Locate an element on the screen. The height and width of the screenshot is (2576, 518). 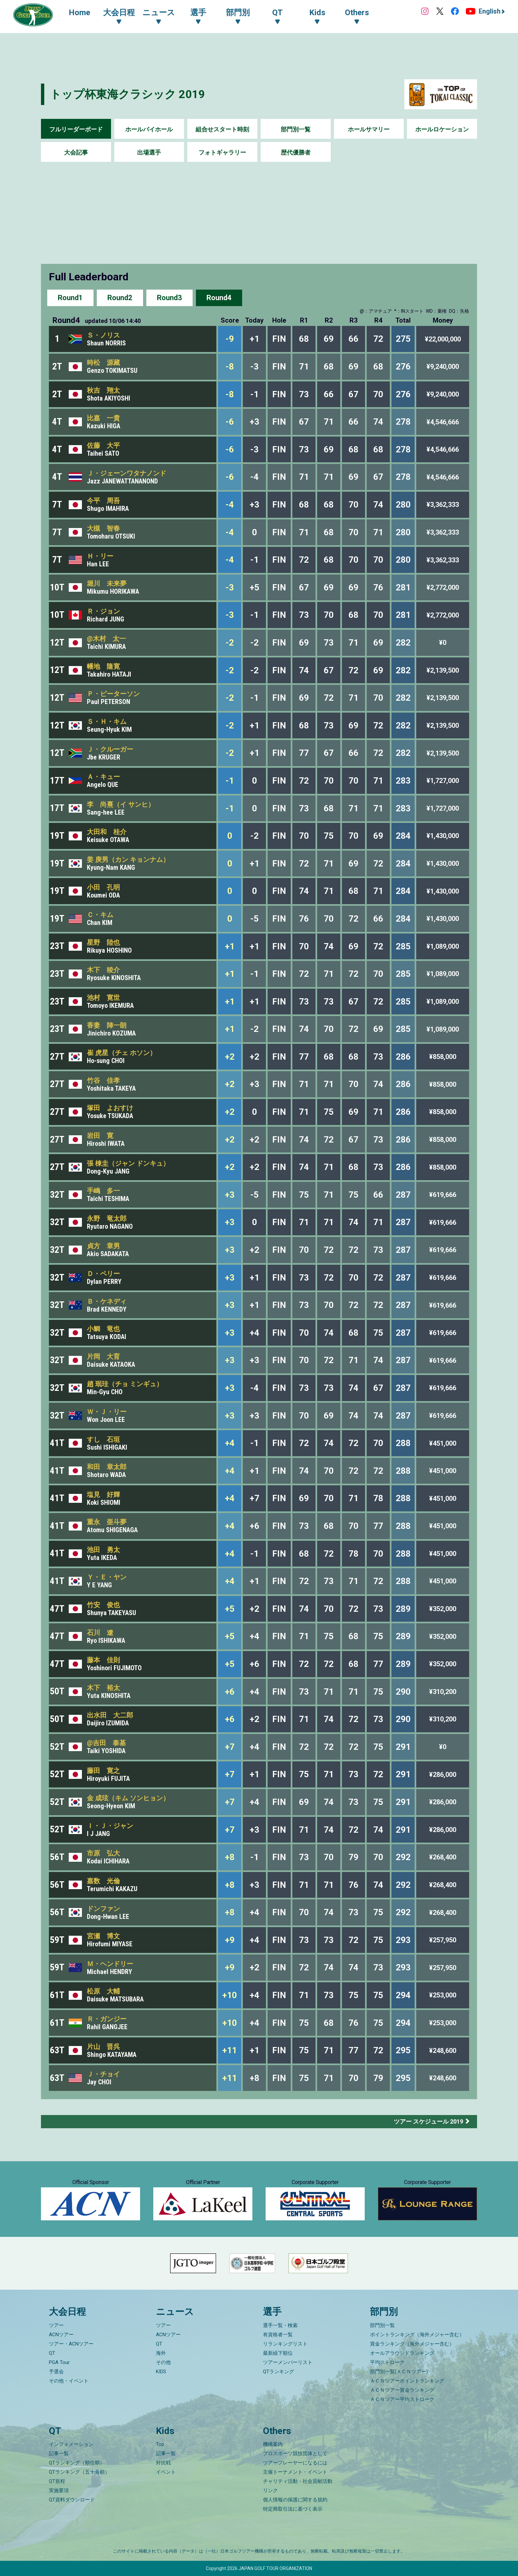
フォトギャラリー is located at coordinates (222, 152).